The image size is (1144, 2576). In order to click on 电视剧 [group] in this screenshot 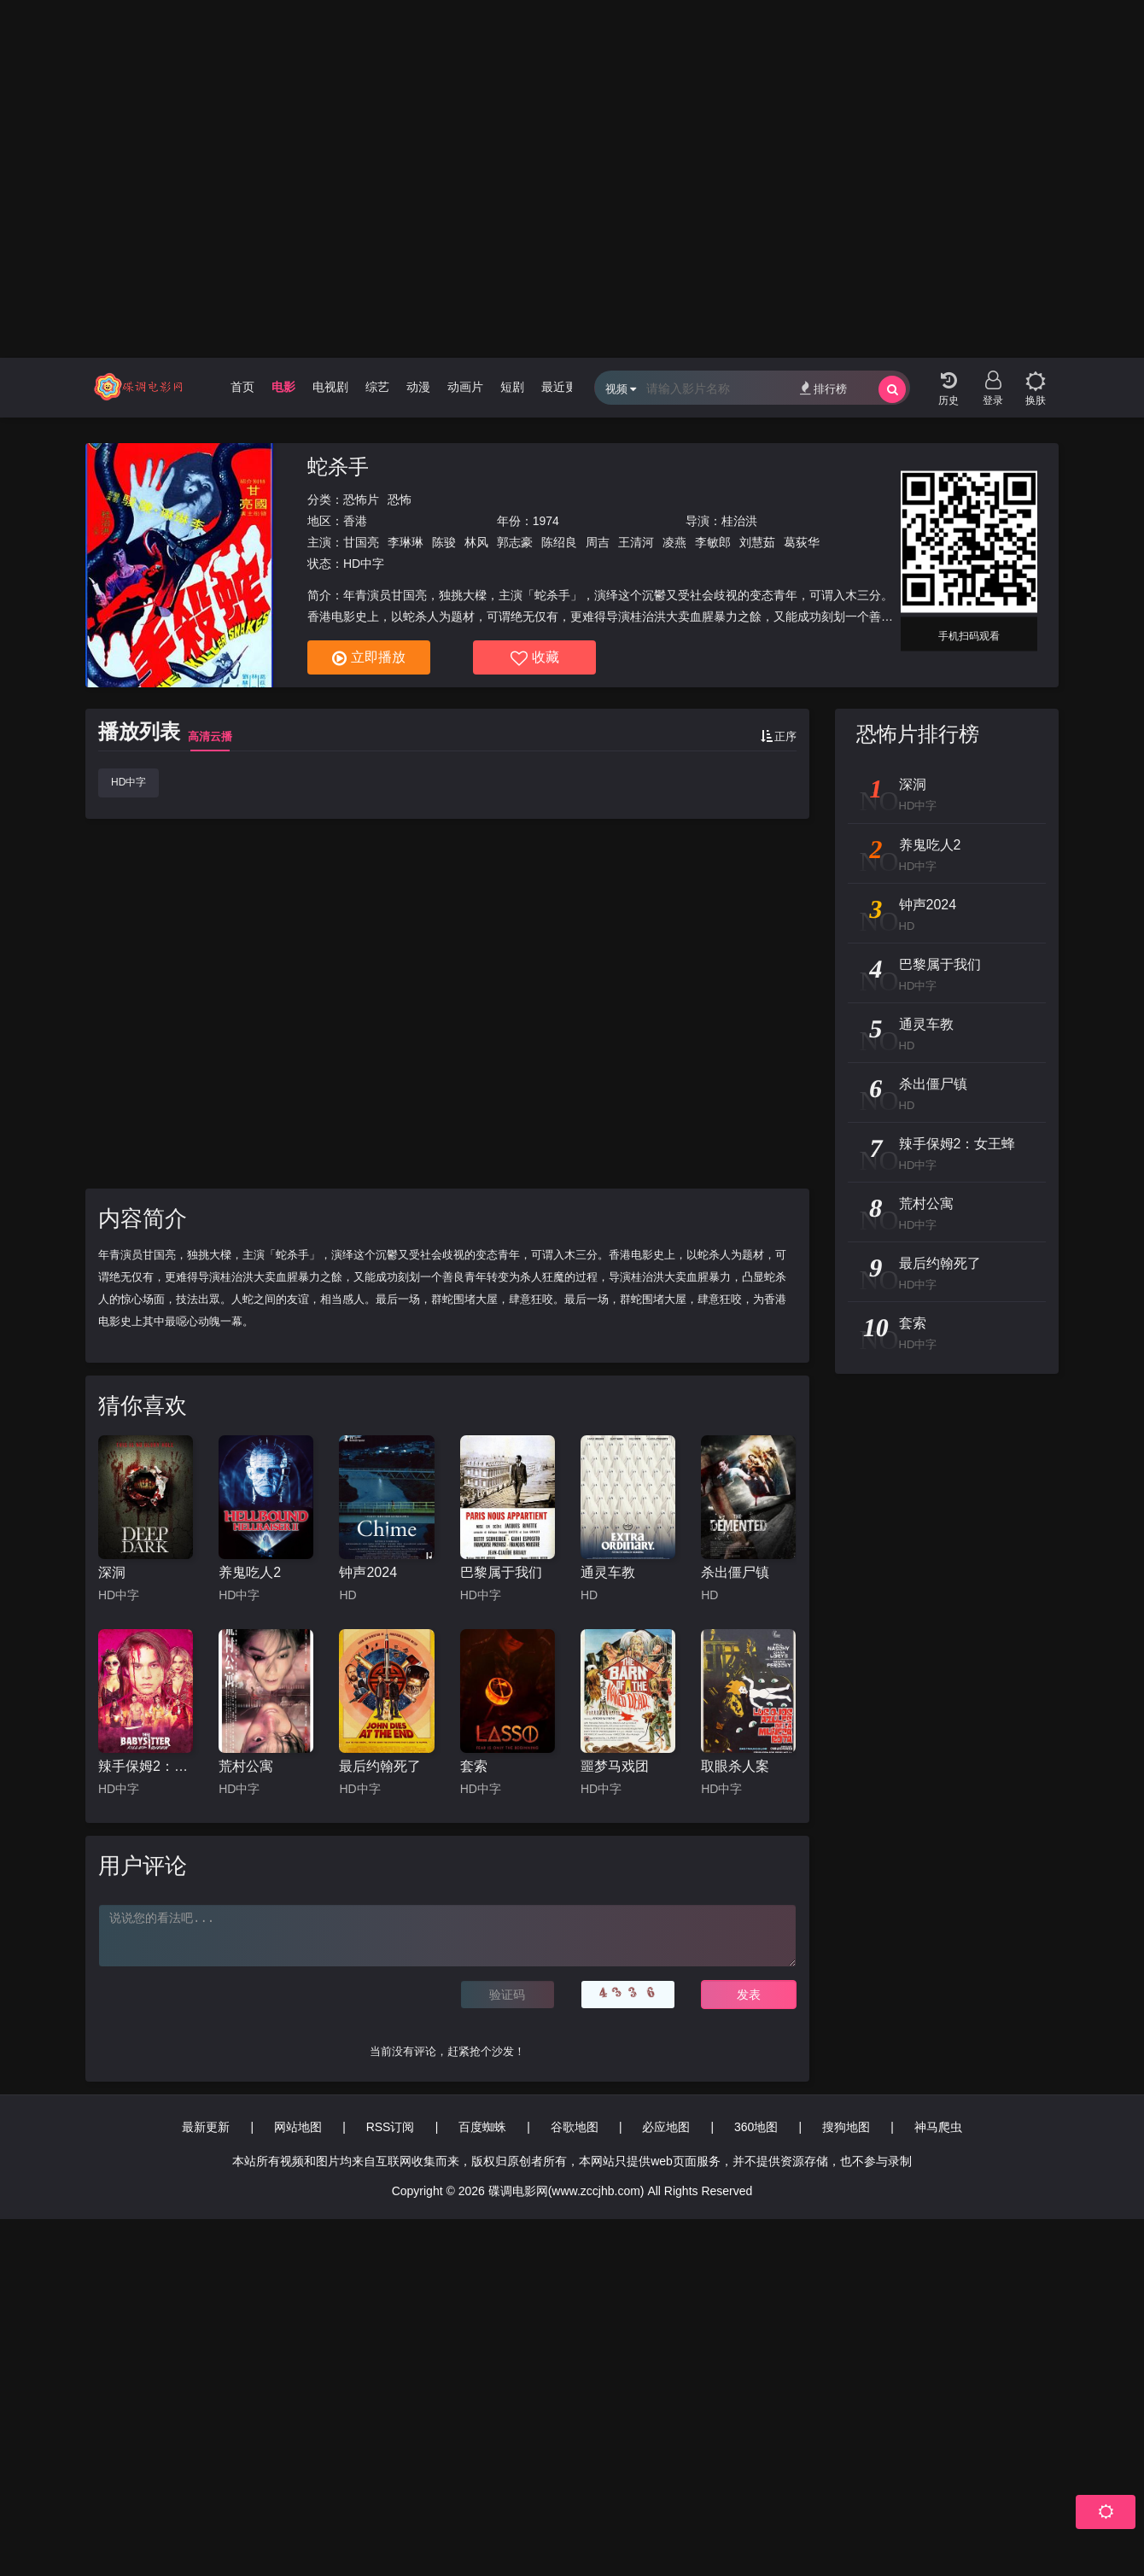, I will do `click(330, 387)`.